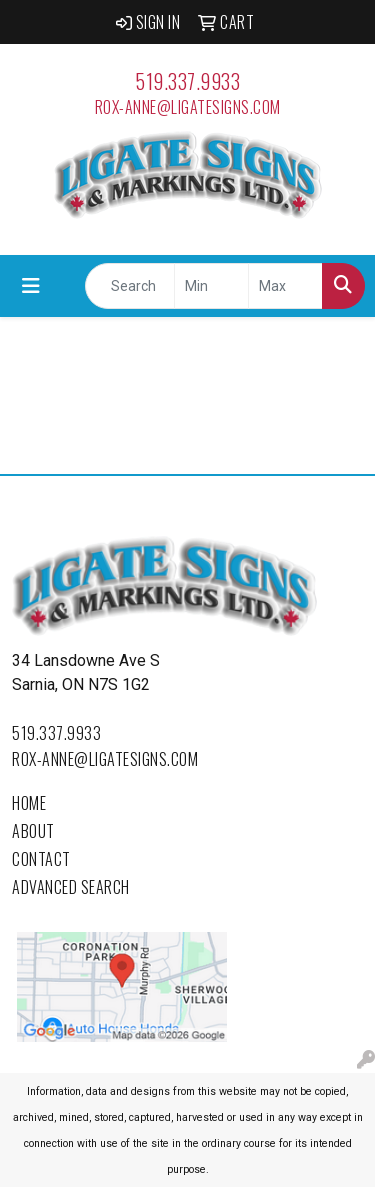 Image resolution: width=375 pixels, height=1187 pixels. Describe the element at coordinates (33, 831) in the screenshot. I see `About` at that location.